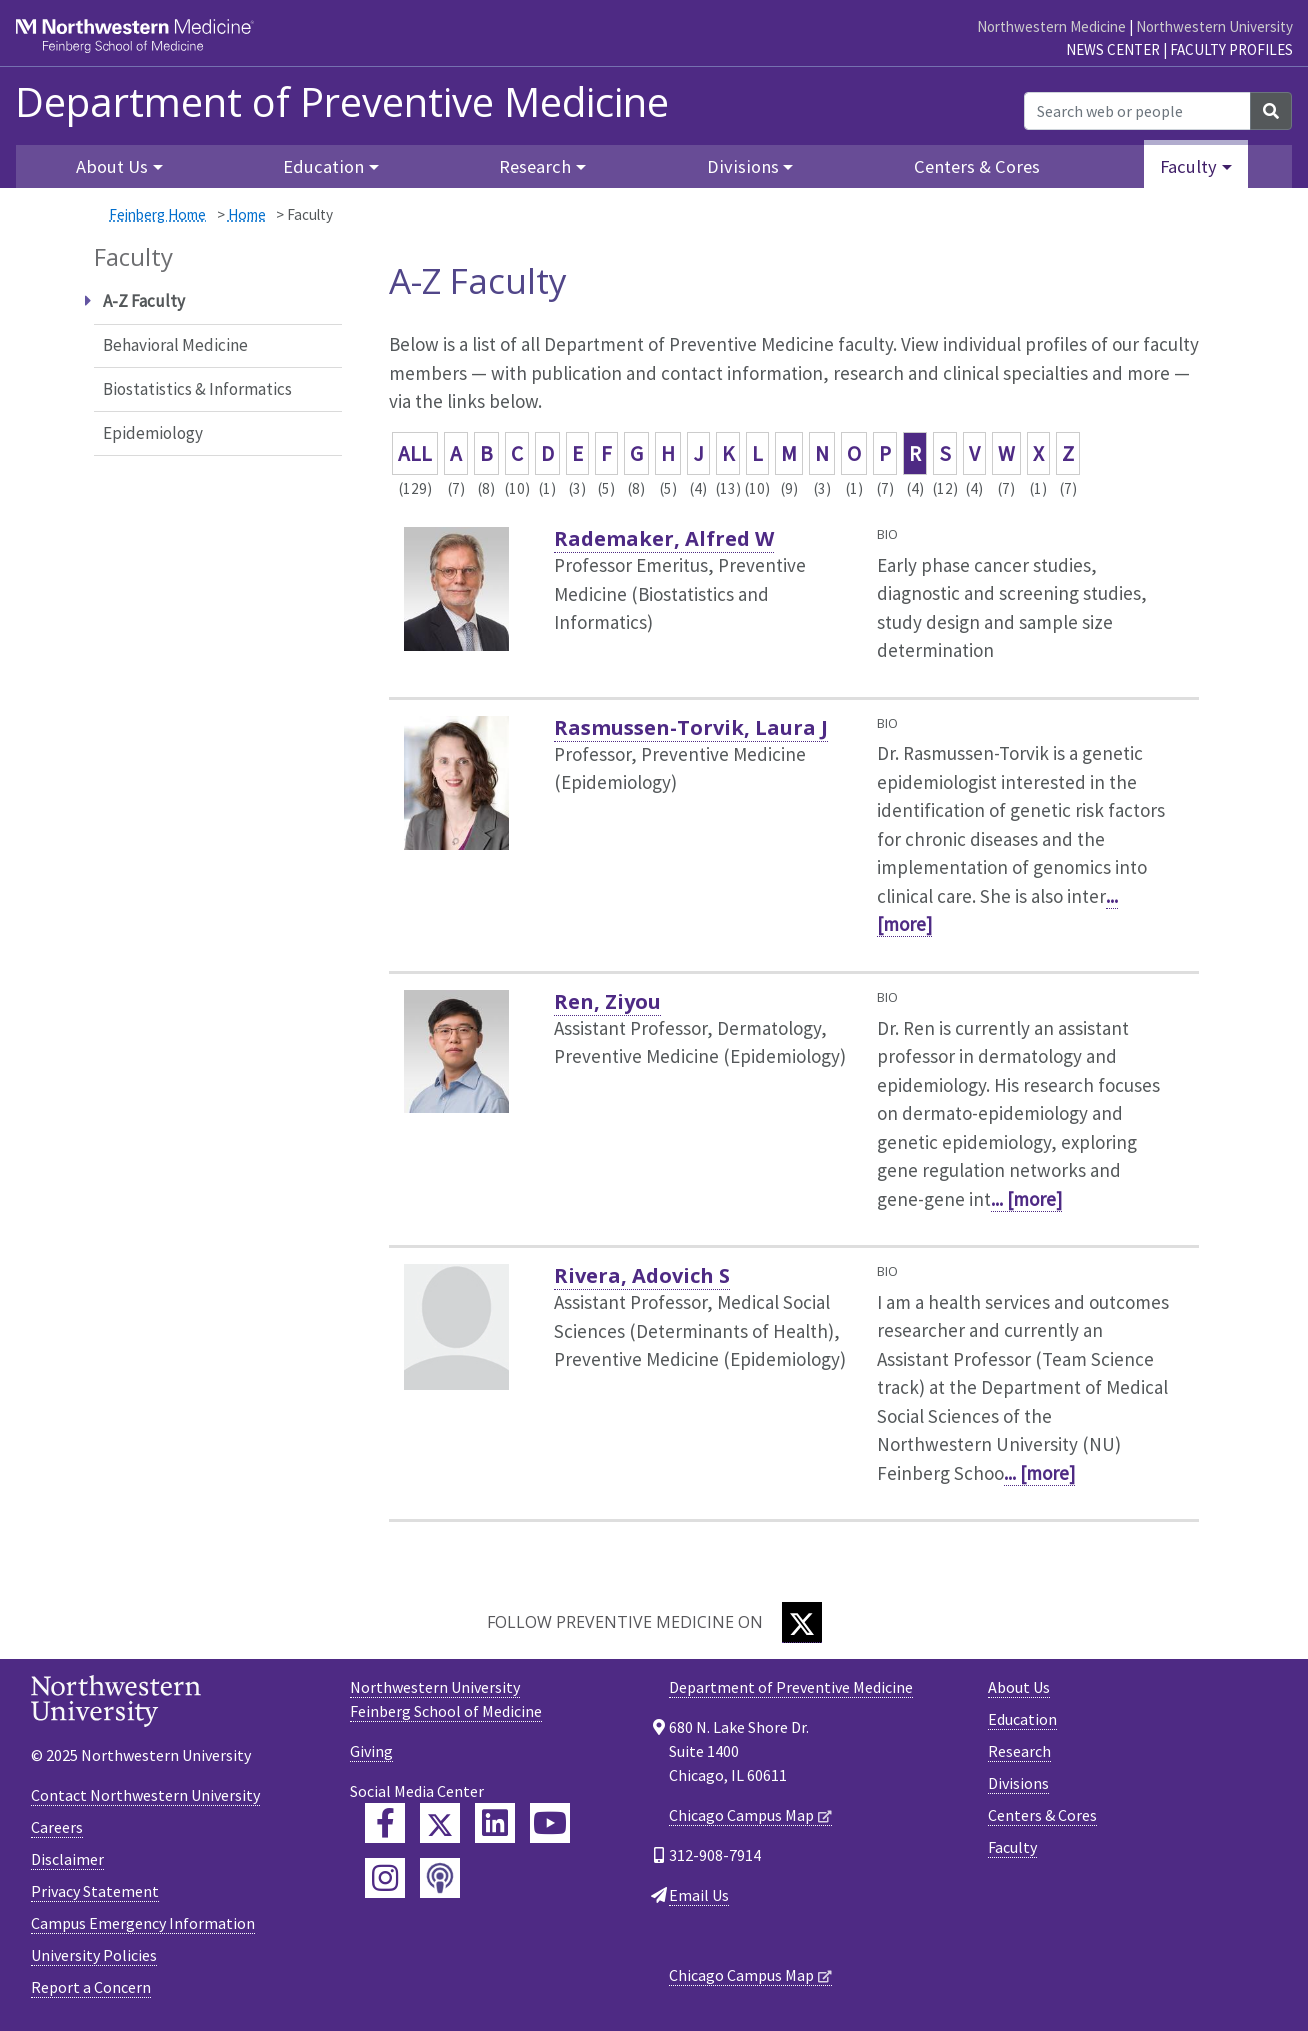 The height and width of the screenshot is (2031, 1308). What do you see at coordinates (1022, 1719) in the screenshot?
I see `Education` at bounding box center [1022, 1719].